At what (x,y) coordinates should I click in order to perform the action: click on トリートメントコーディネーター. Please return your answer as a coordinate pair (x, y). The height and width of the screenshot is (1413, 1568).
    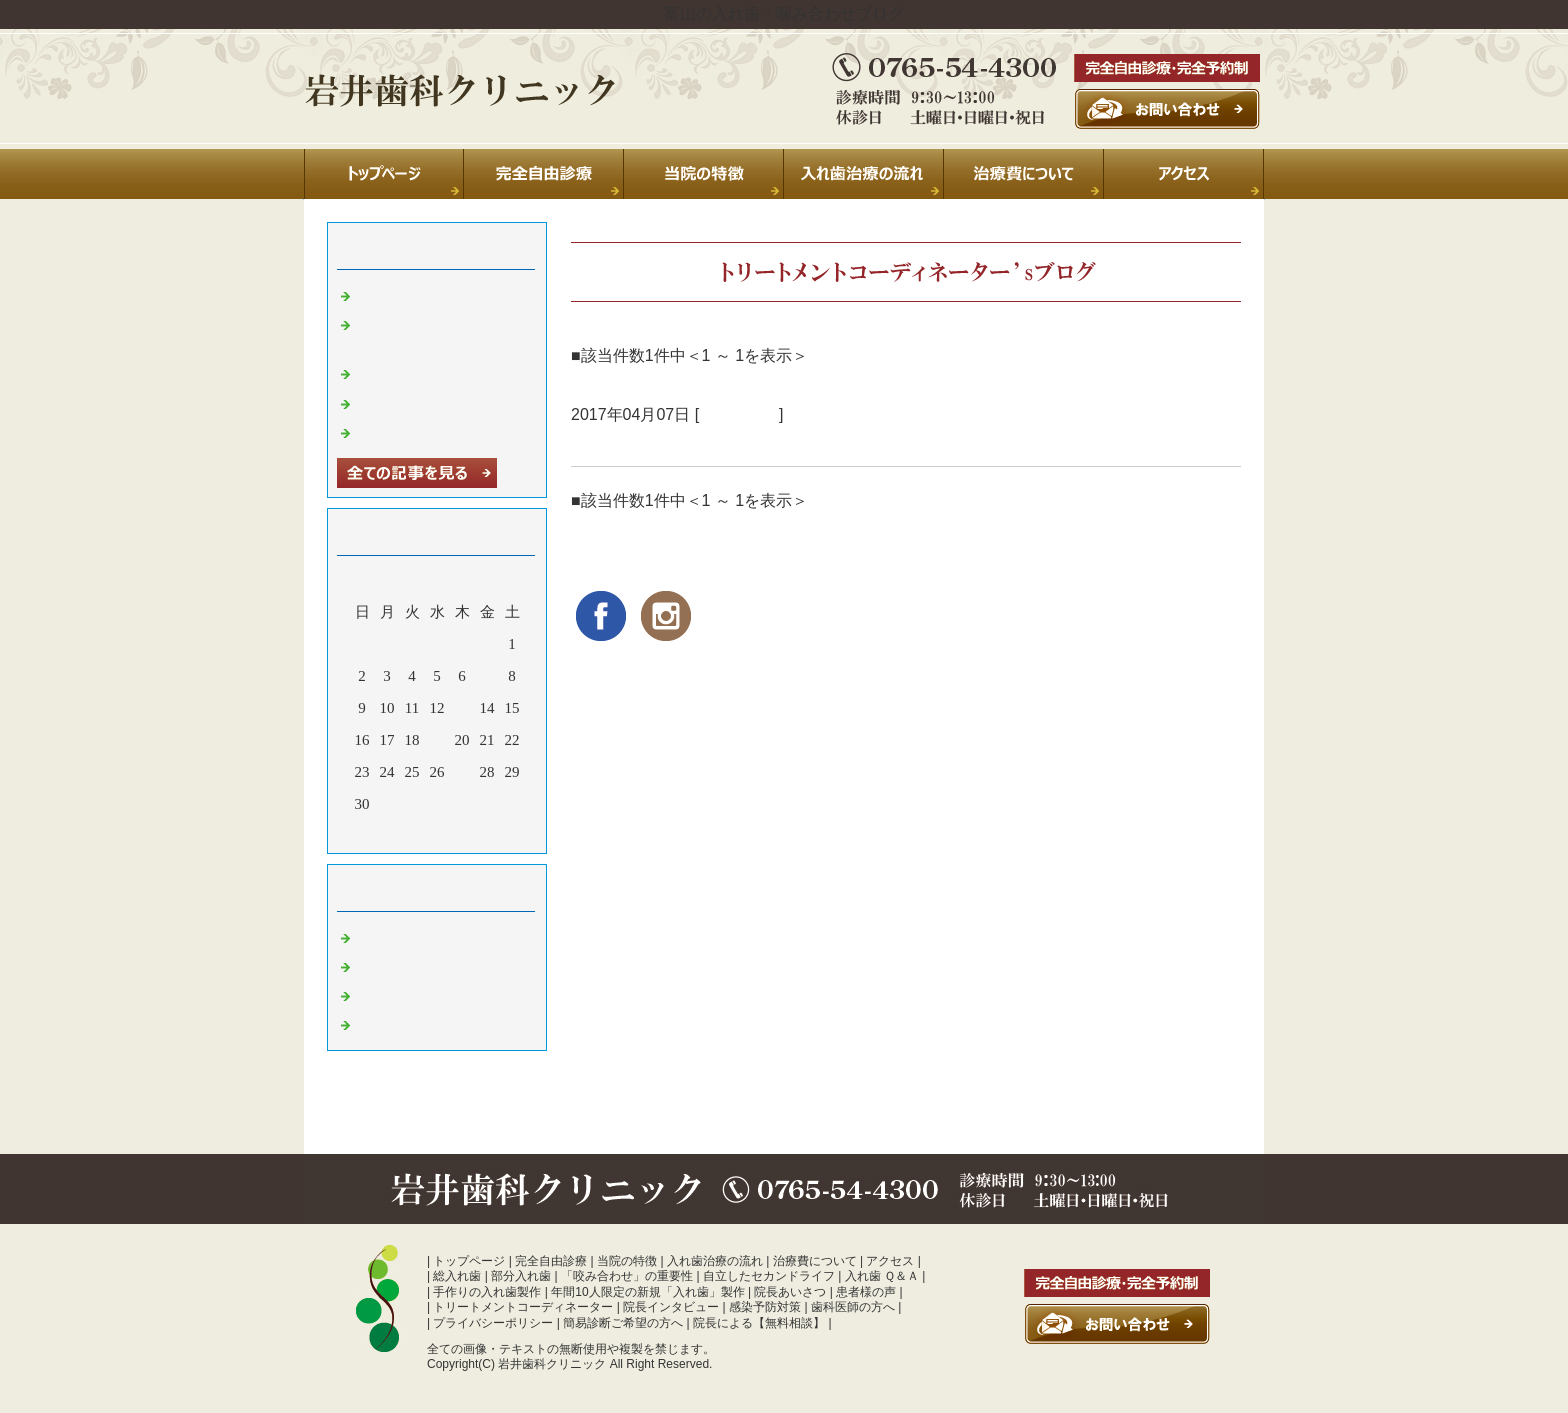
    Looking at the image, I should click on (523, 1307).